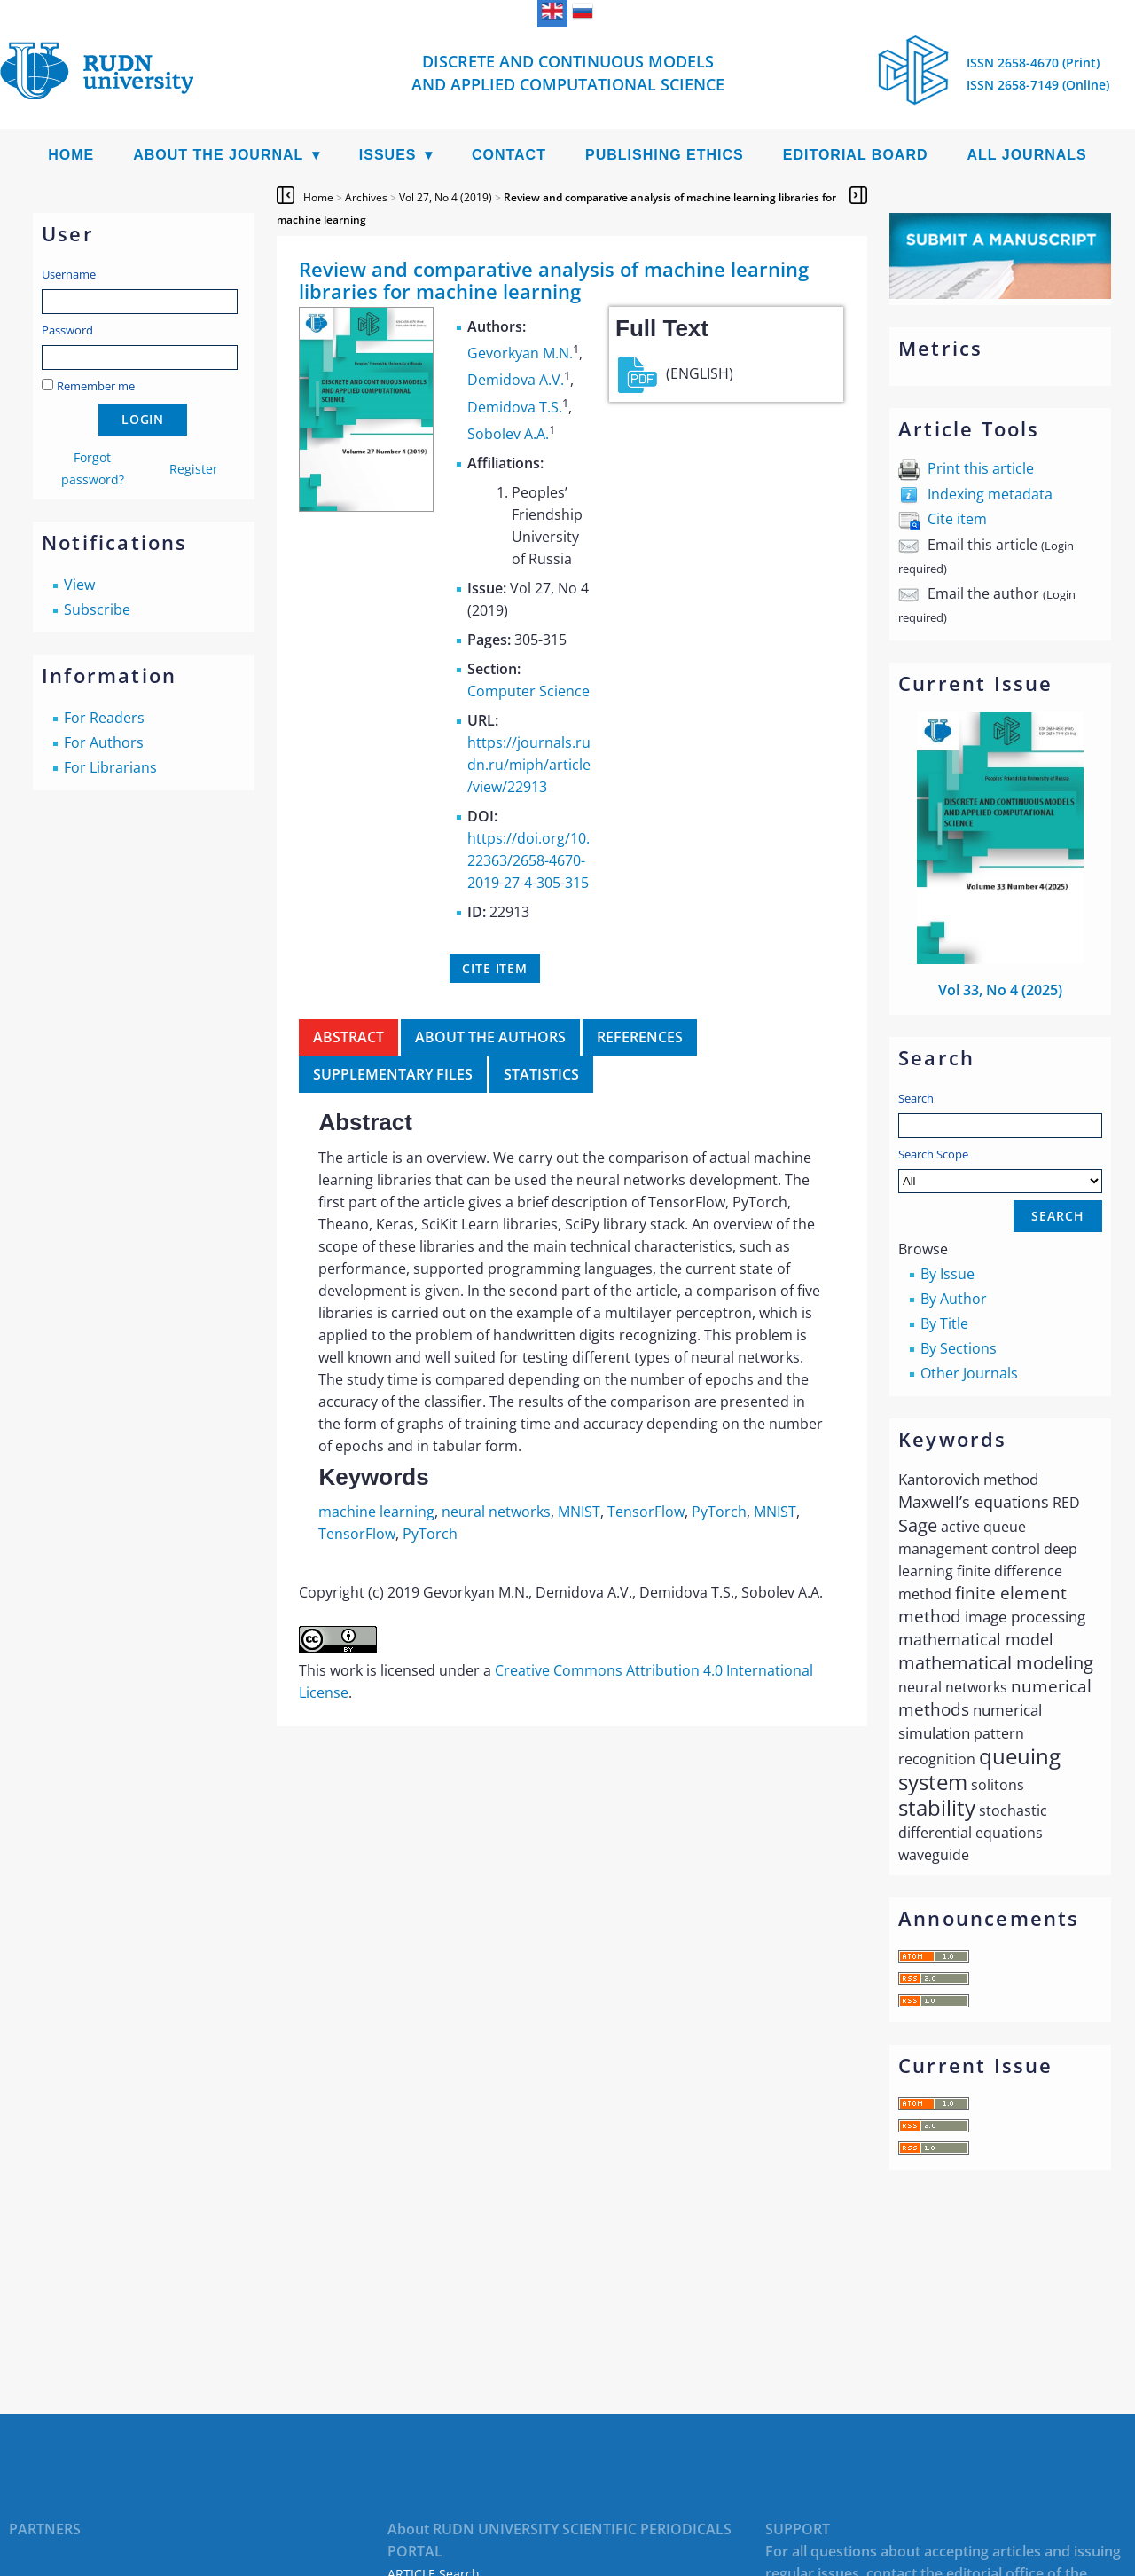  Describe the element at coordinates (953, 1298) in the screenshot. I see `By Author` at that location.